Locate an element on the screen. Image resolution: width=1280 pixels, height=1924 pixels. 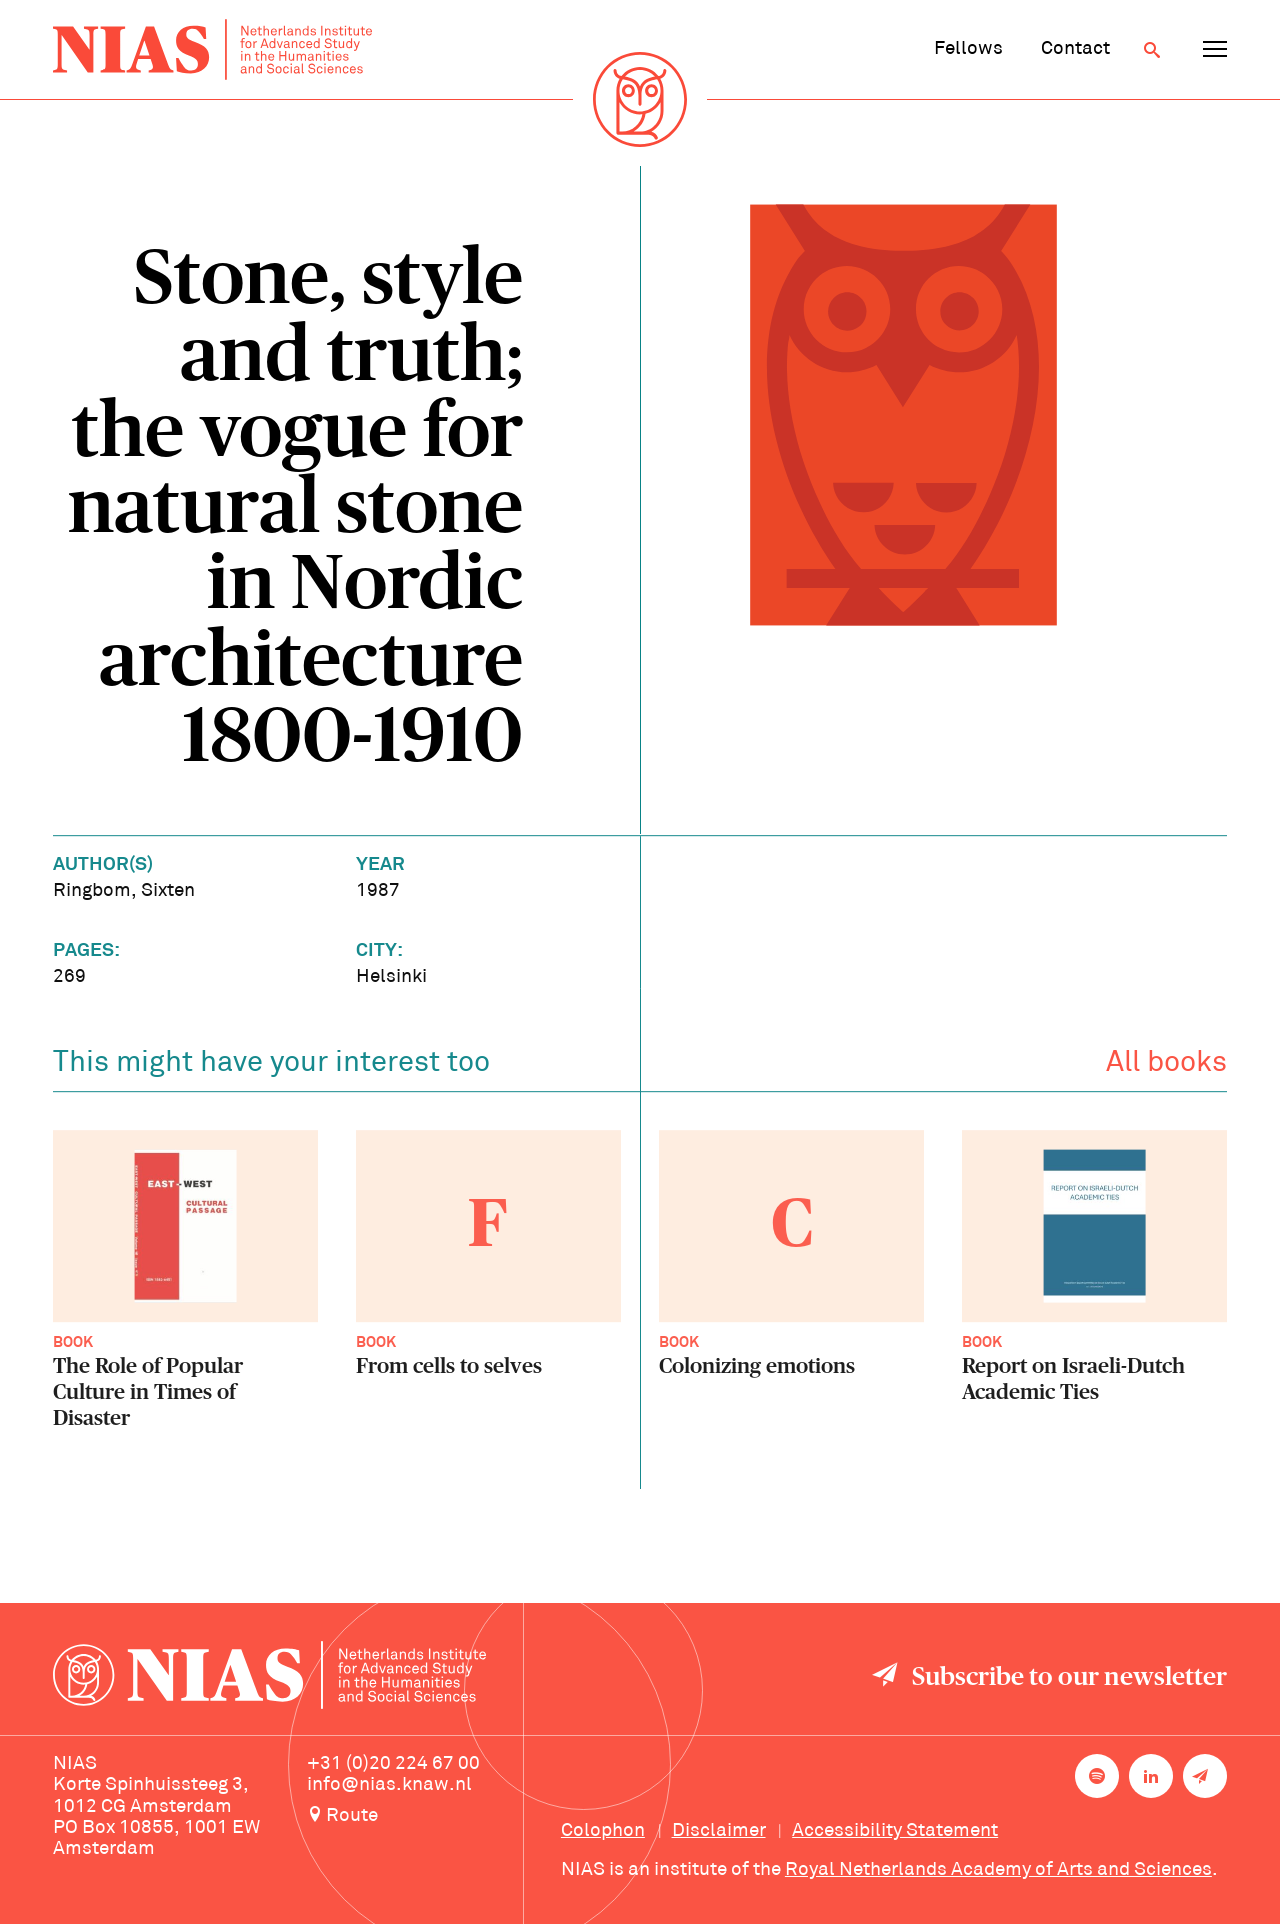
Accessibility Statement is located at coordinates (895, 1831).